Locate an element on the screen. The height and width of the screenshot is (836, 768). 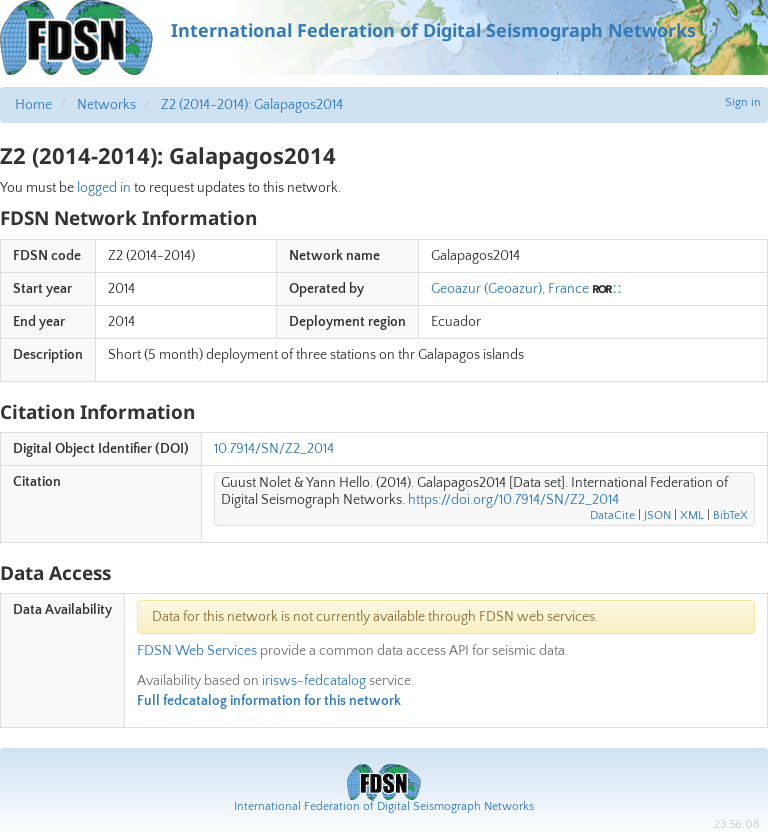
FDSN Web Services is located at coordinates (197, 651).